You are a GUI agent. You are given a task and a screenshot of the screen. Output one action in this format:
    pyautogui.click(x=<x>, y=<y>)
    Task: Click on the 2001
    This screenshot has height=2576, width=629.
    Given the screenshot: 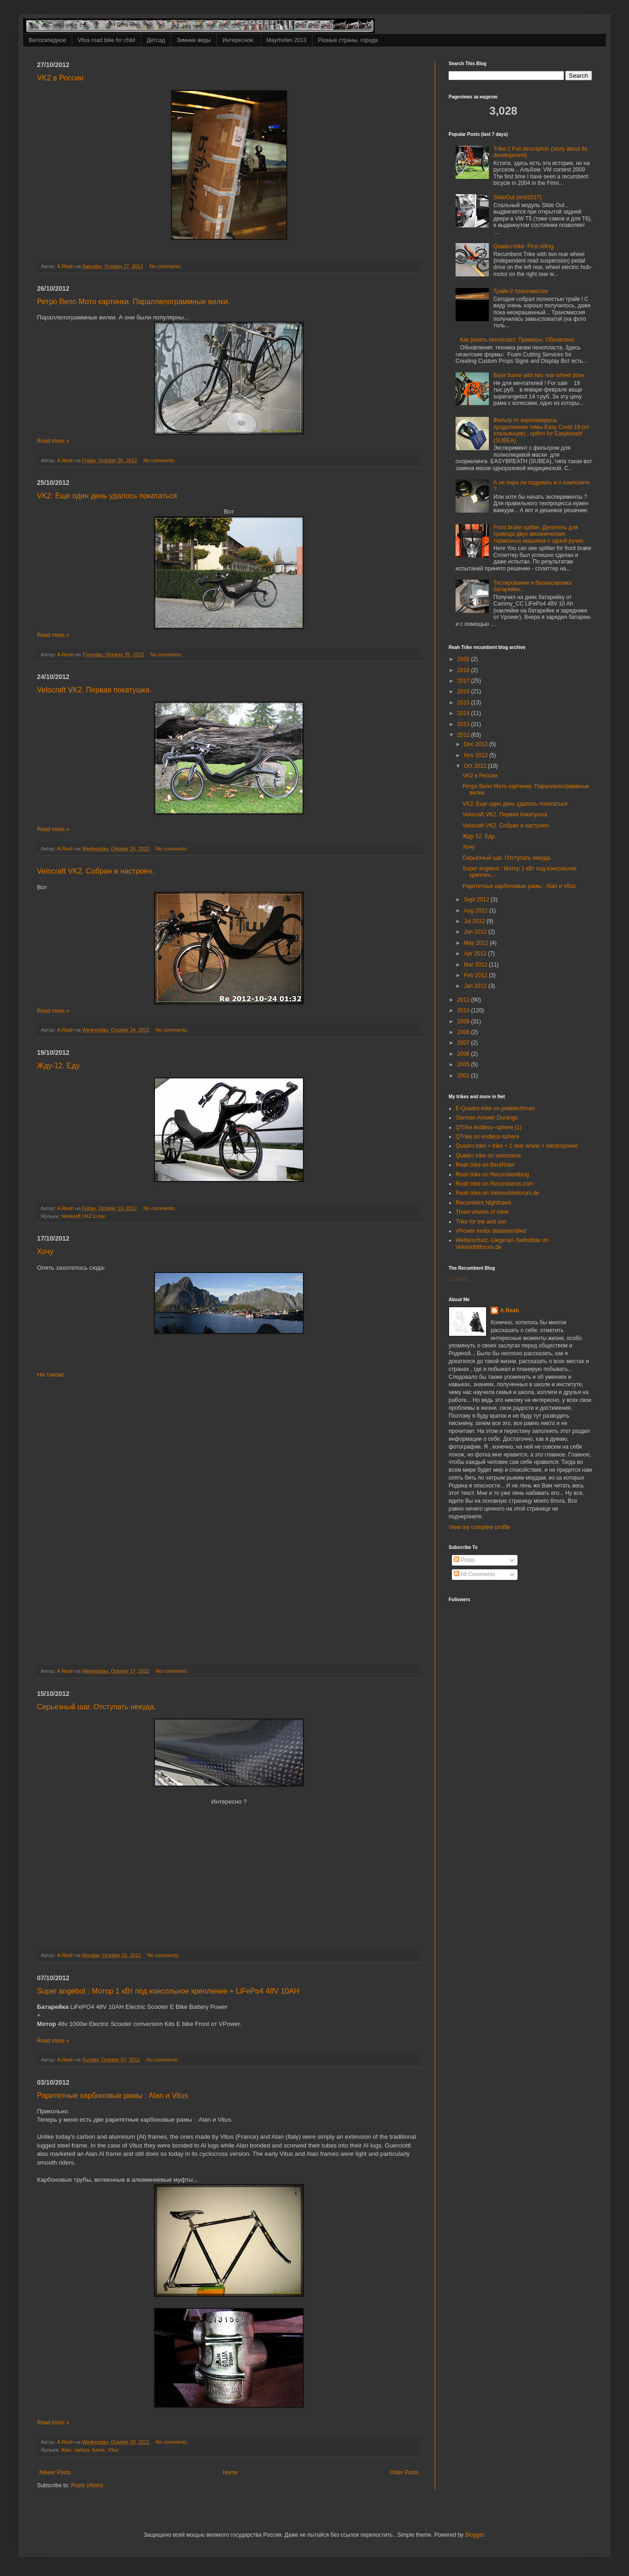 What is the action you would take?
    pyautogui.click(x=464, y=1075)
    